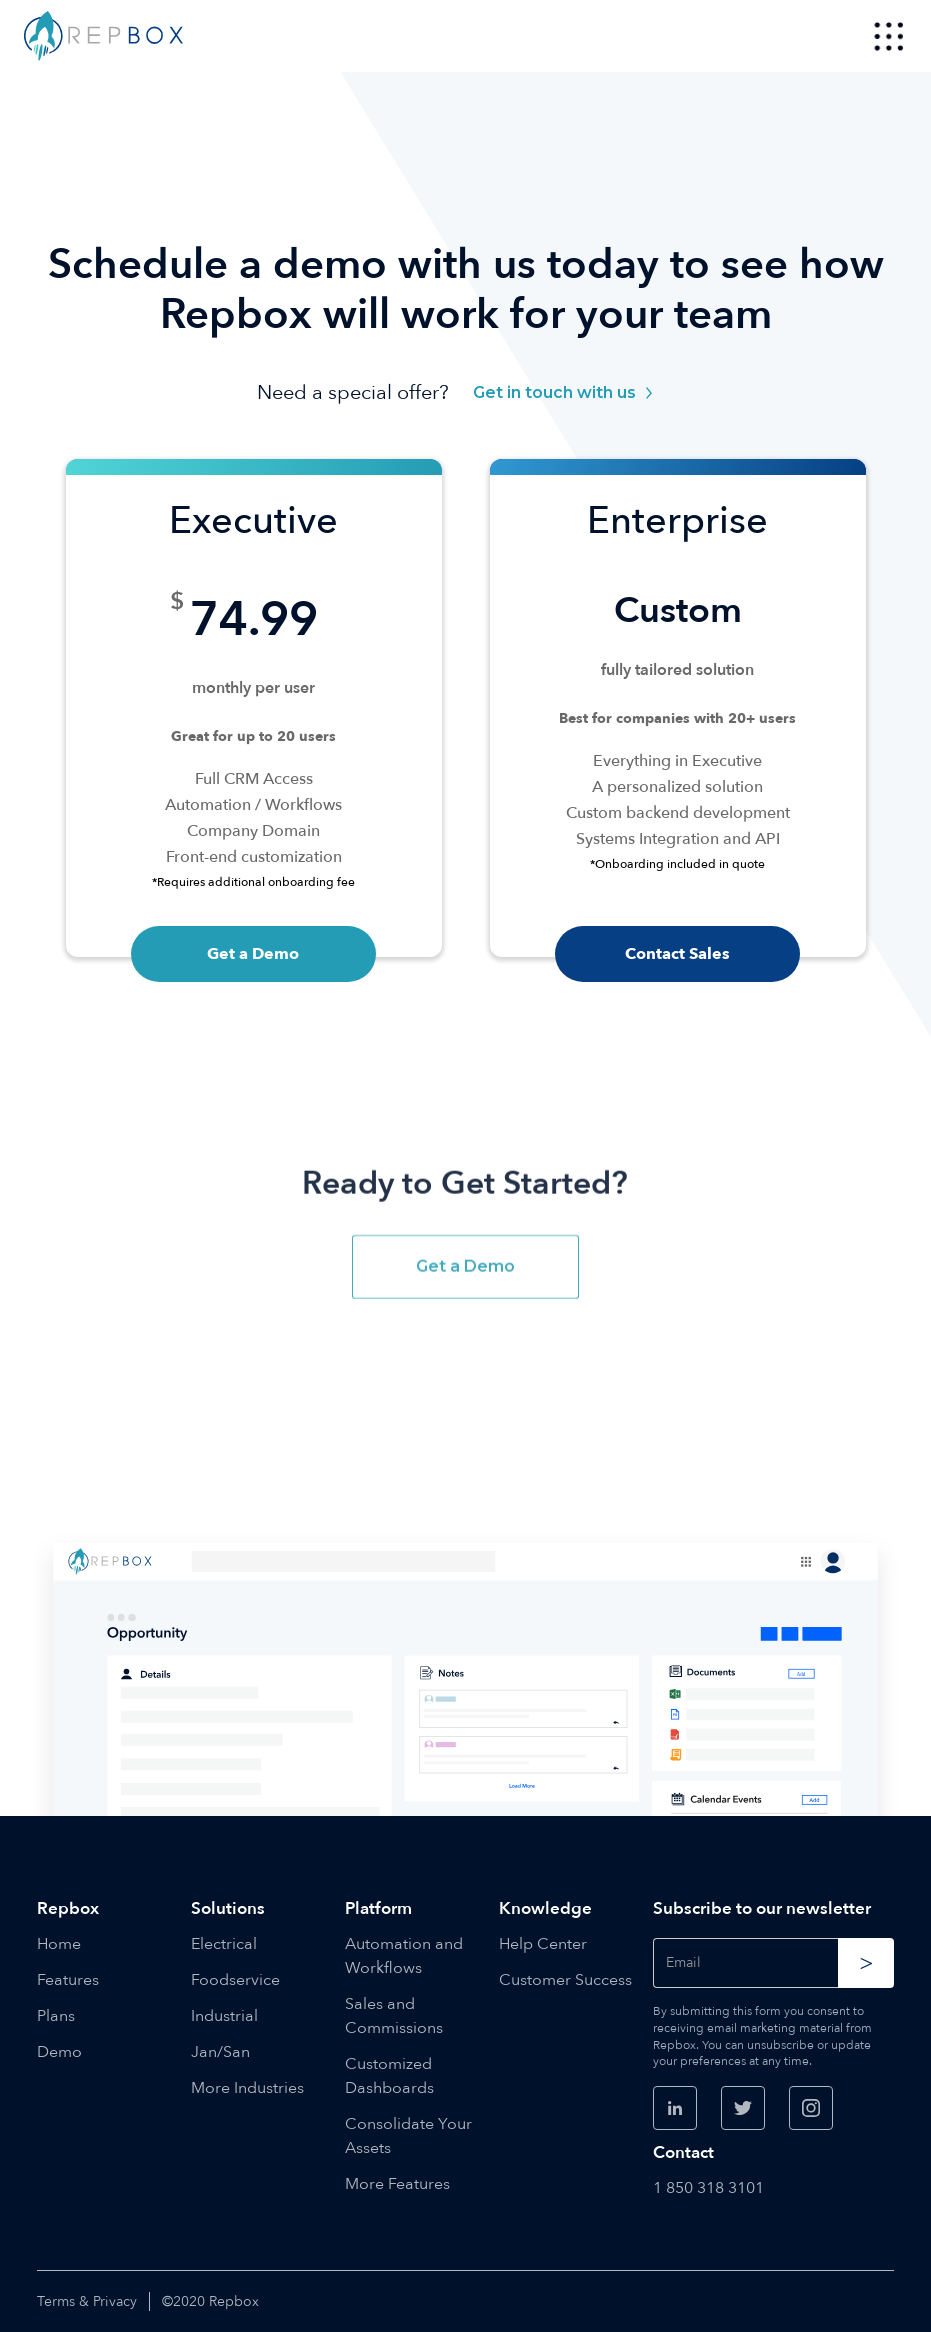 This screenshot has height=2332, width=931. Describe the element at coordinates (224, 2016) in the screenshot. I see `Industrial` at that location.